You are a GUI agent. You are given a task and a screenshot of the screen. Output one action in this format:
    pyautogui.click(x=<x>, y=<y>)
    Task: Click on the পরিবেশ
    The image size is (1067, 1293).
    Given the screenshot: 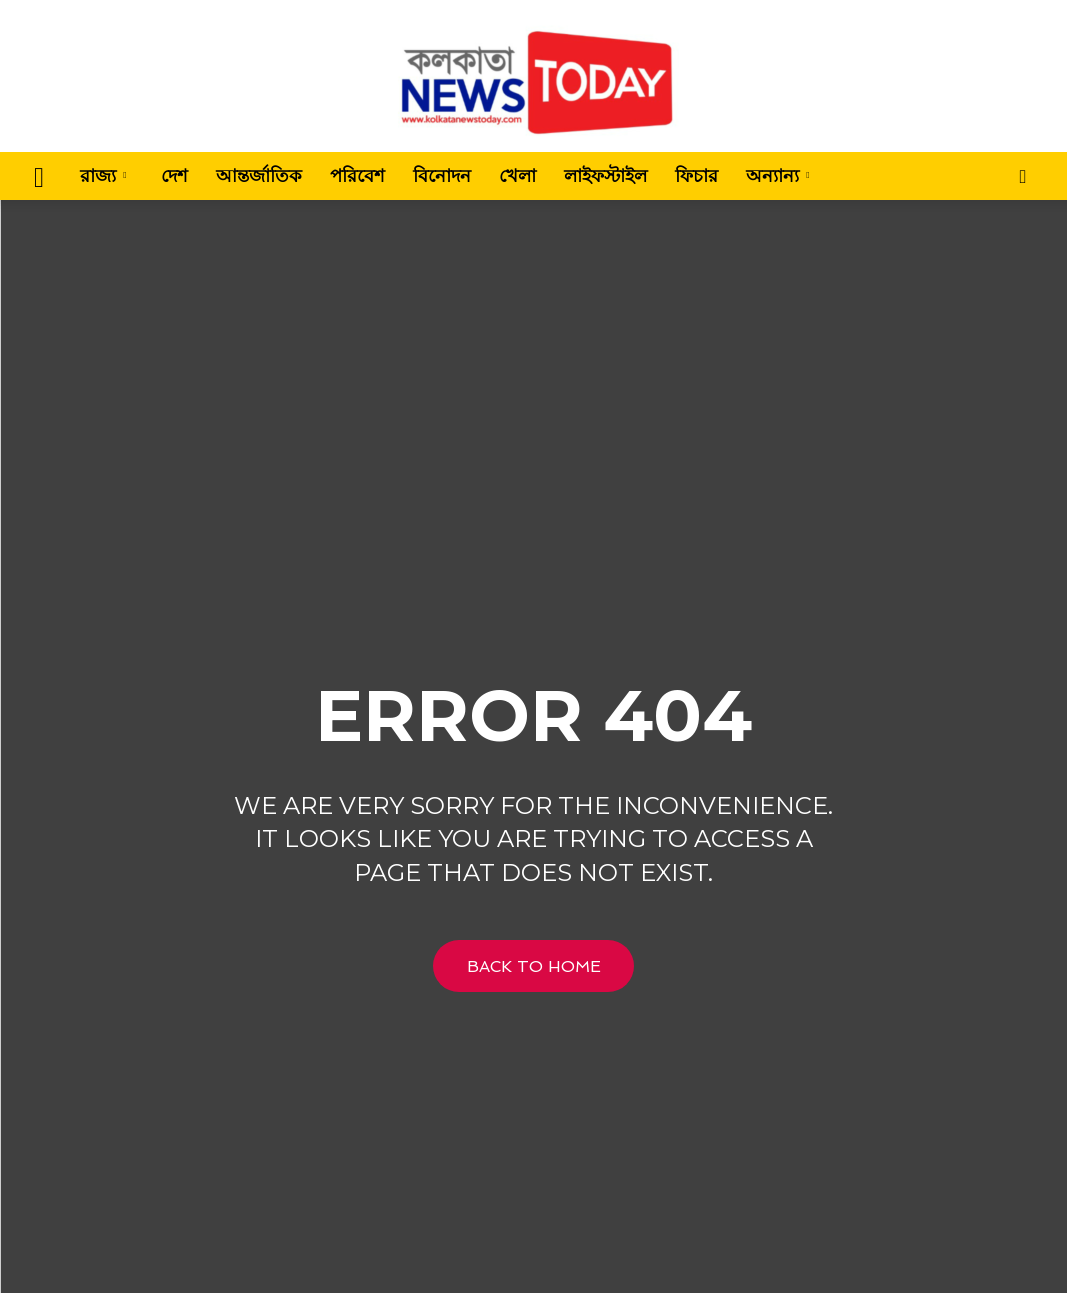 What is the action you would take?
    pyautogui.click(x=357, y=176)
    